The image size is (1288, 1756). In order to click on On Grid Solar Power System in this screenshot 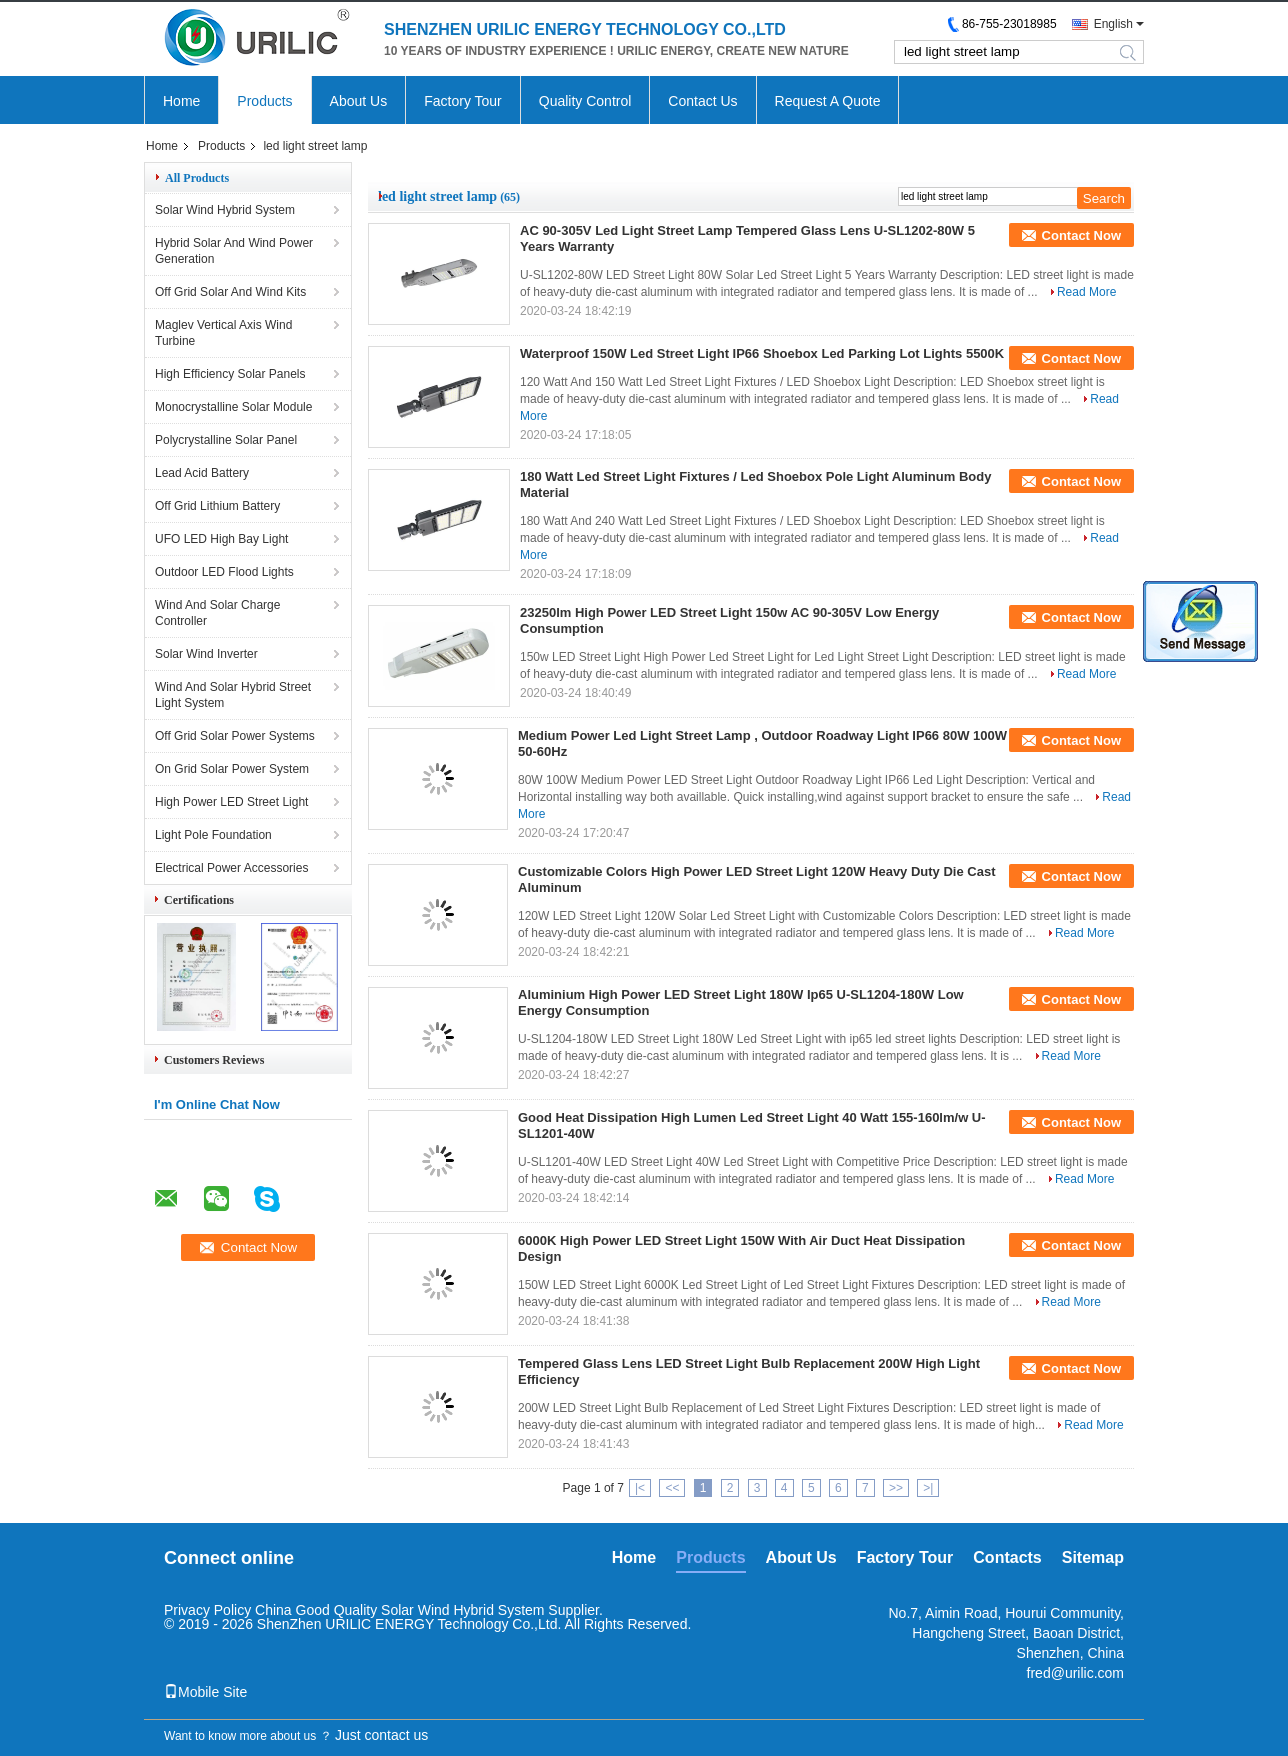, I will do `click(232, 769)`.